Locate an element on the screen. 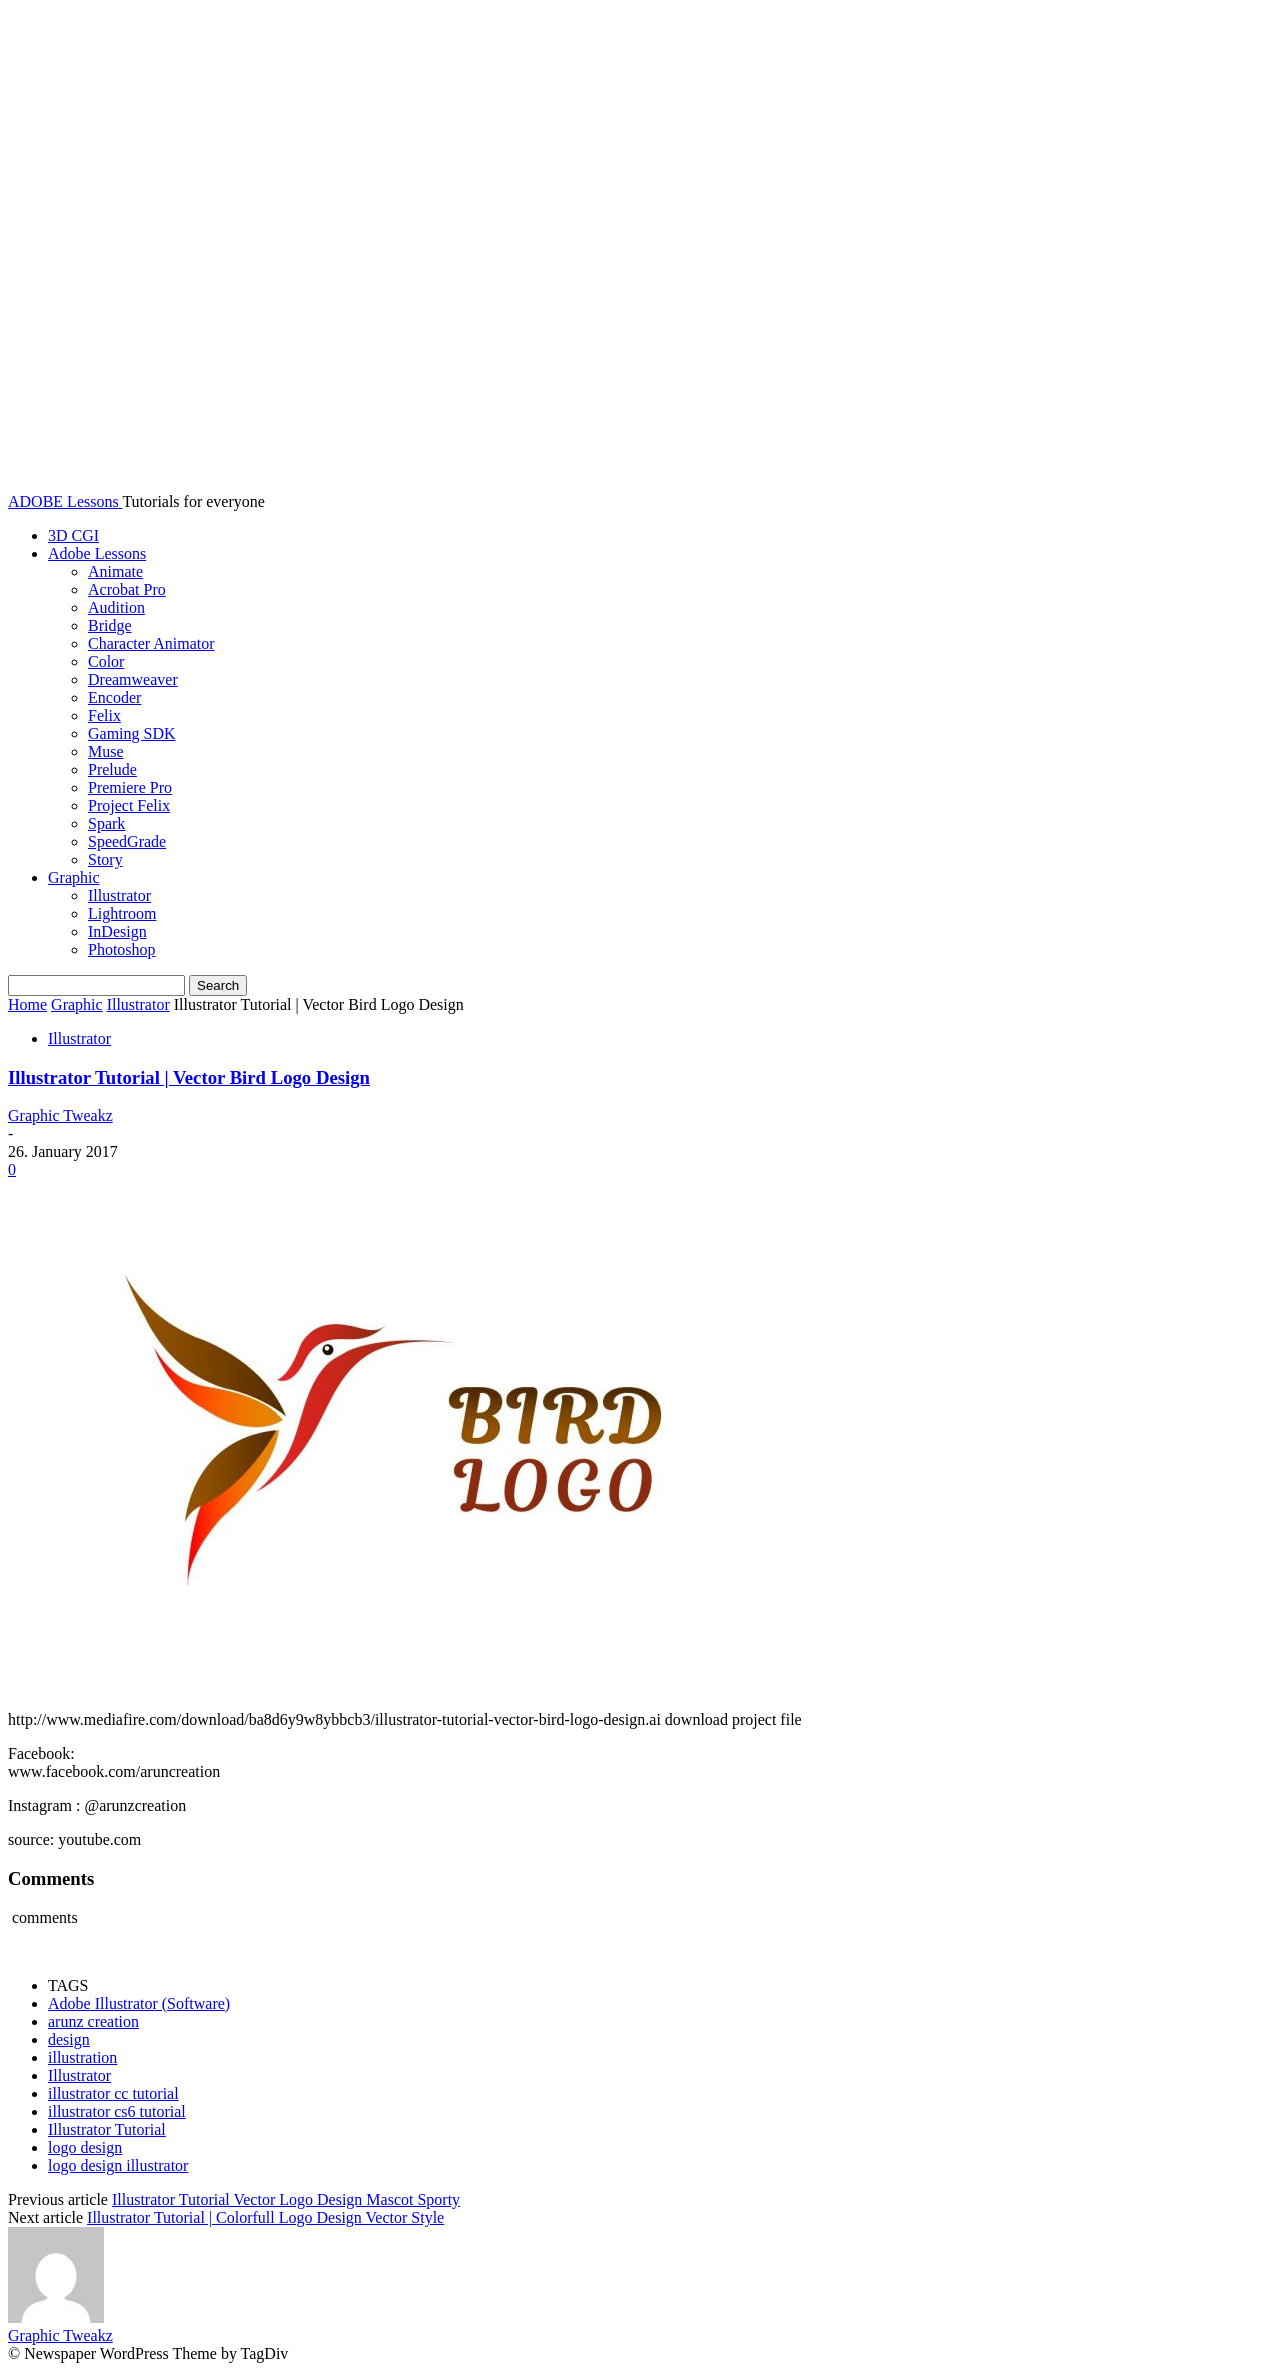 Image resolution: width=1267 pixels, height=2371 pixels. Adobe Lessons is located at coordinates (97, 553).